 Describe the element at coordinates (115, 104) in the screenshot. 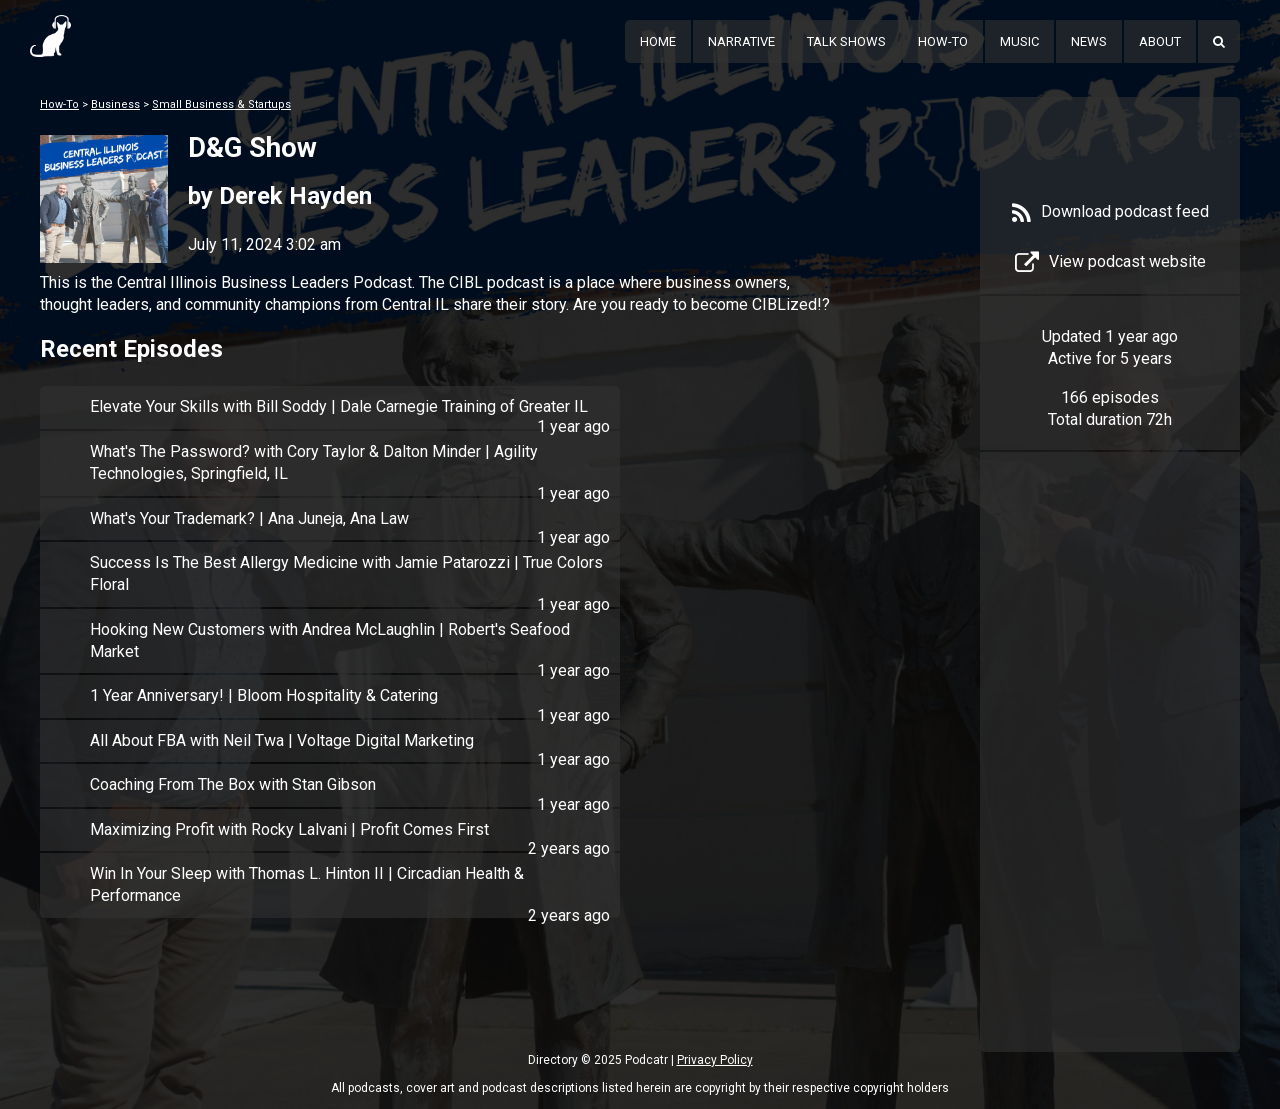

I see `Business` at that location.